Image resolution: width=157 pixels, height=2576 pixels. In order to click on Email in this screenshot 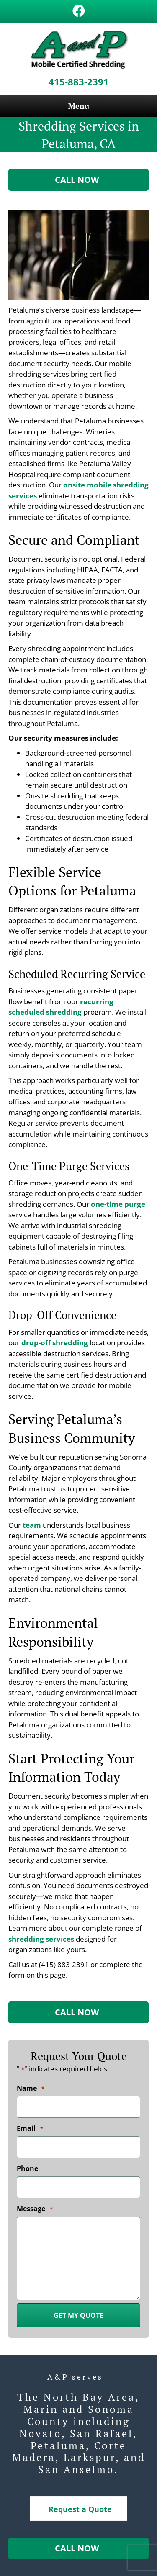, I will do `click(30, 2129)`.